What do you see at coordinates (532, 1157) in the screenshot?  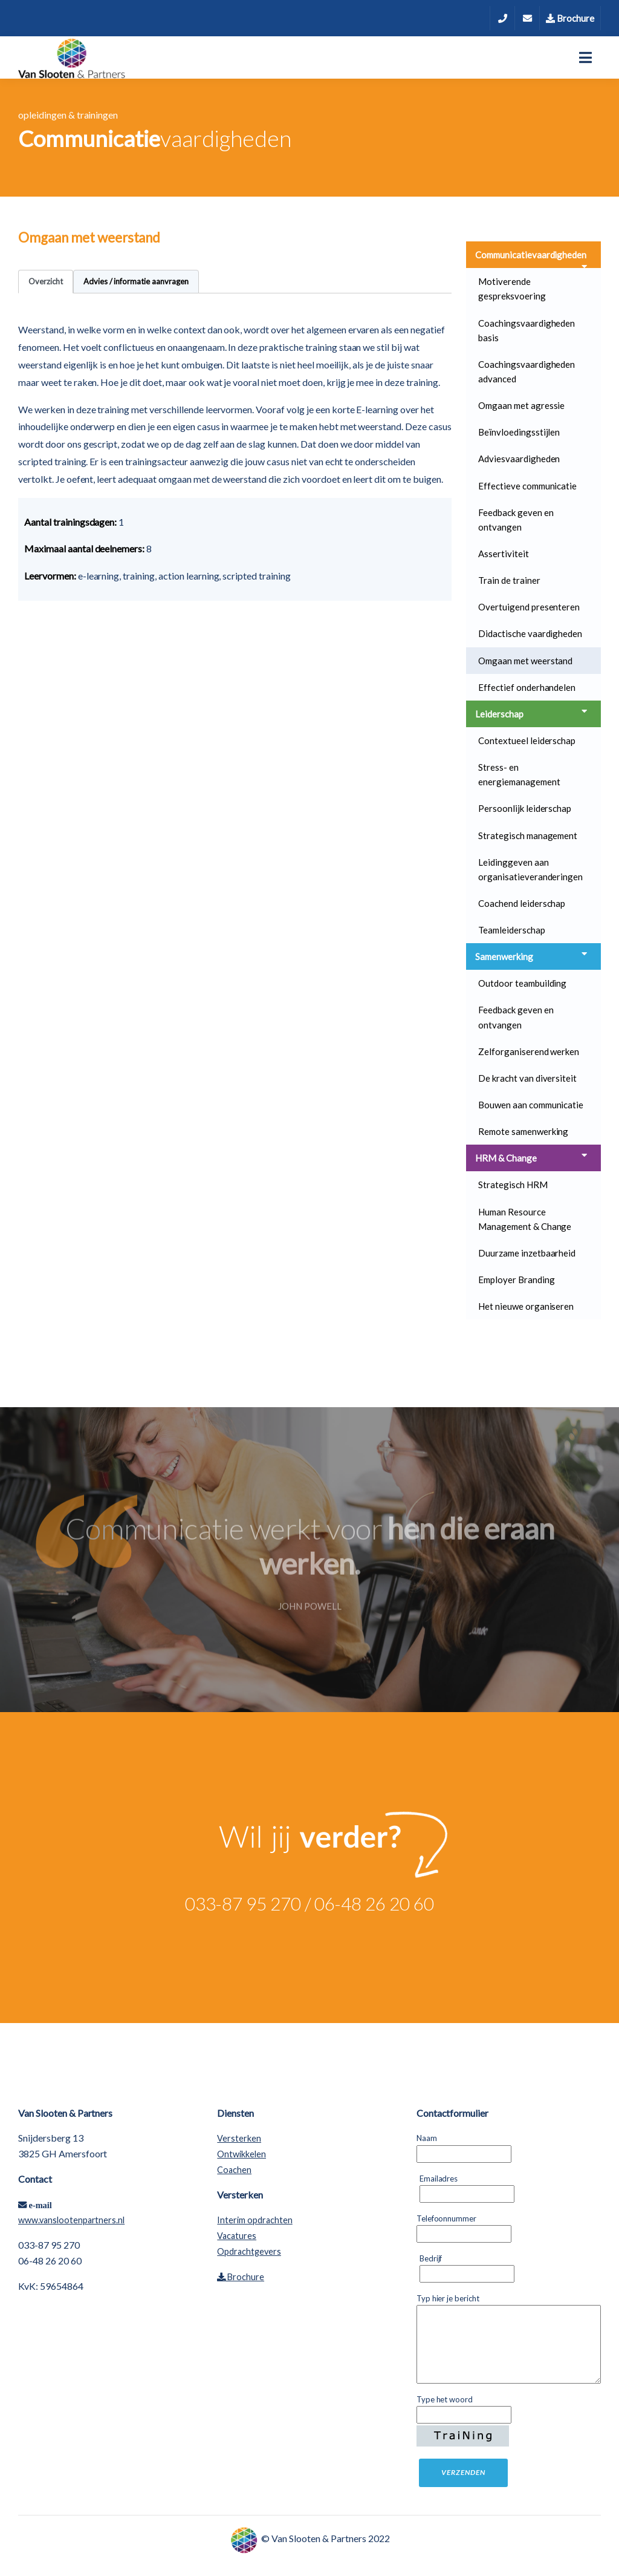 I see `HRM & Change` at bounding box center [532, 1157].